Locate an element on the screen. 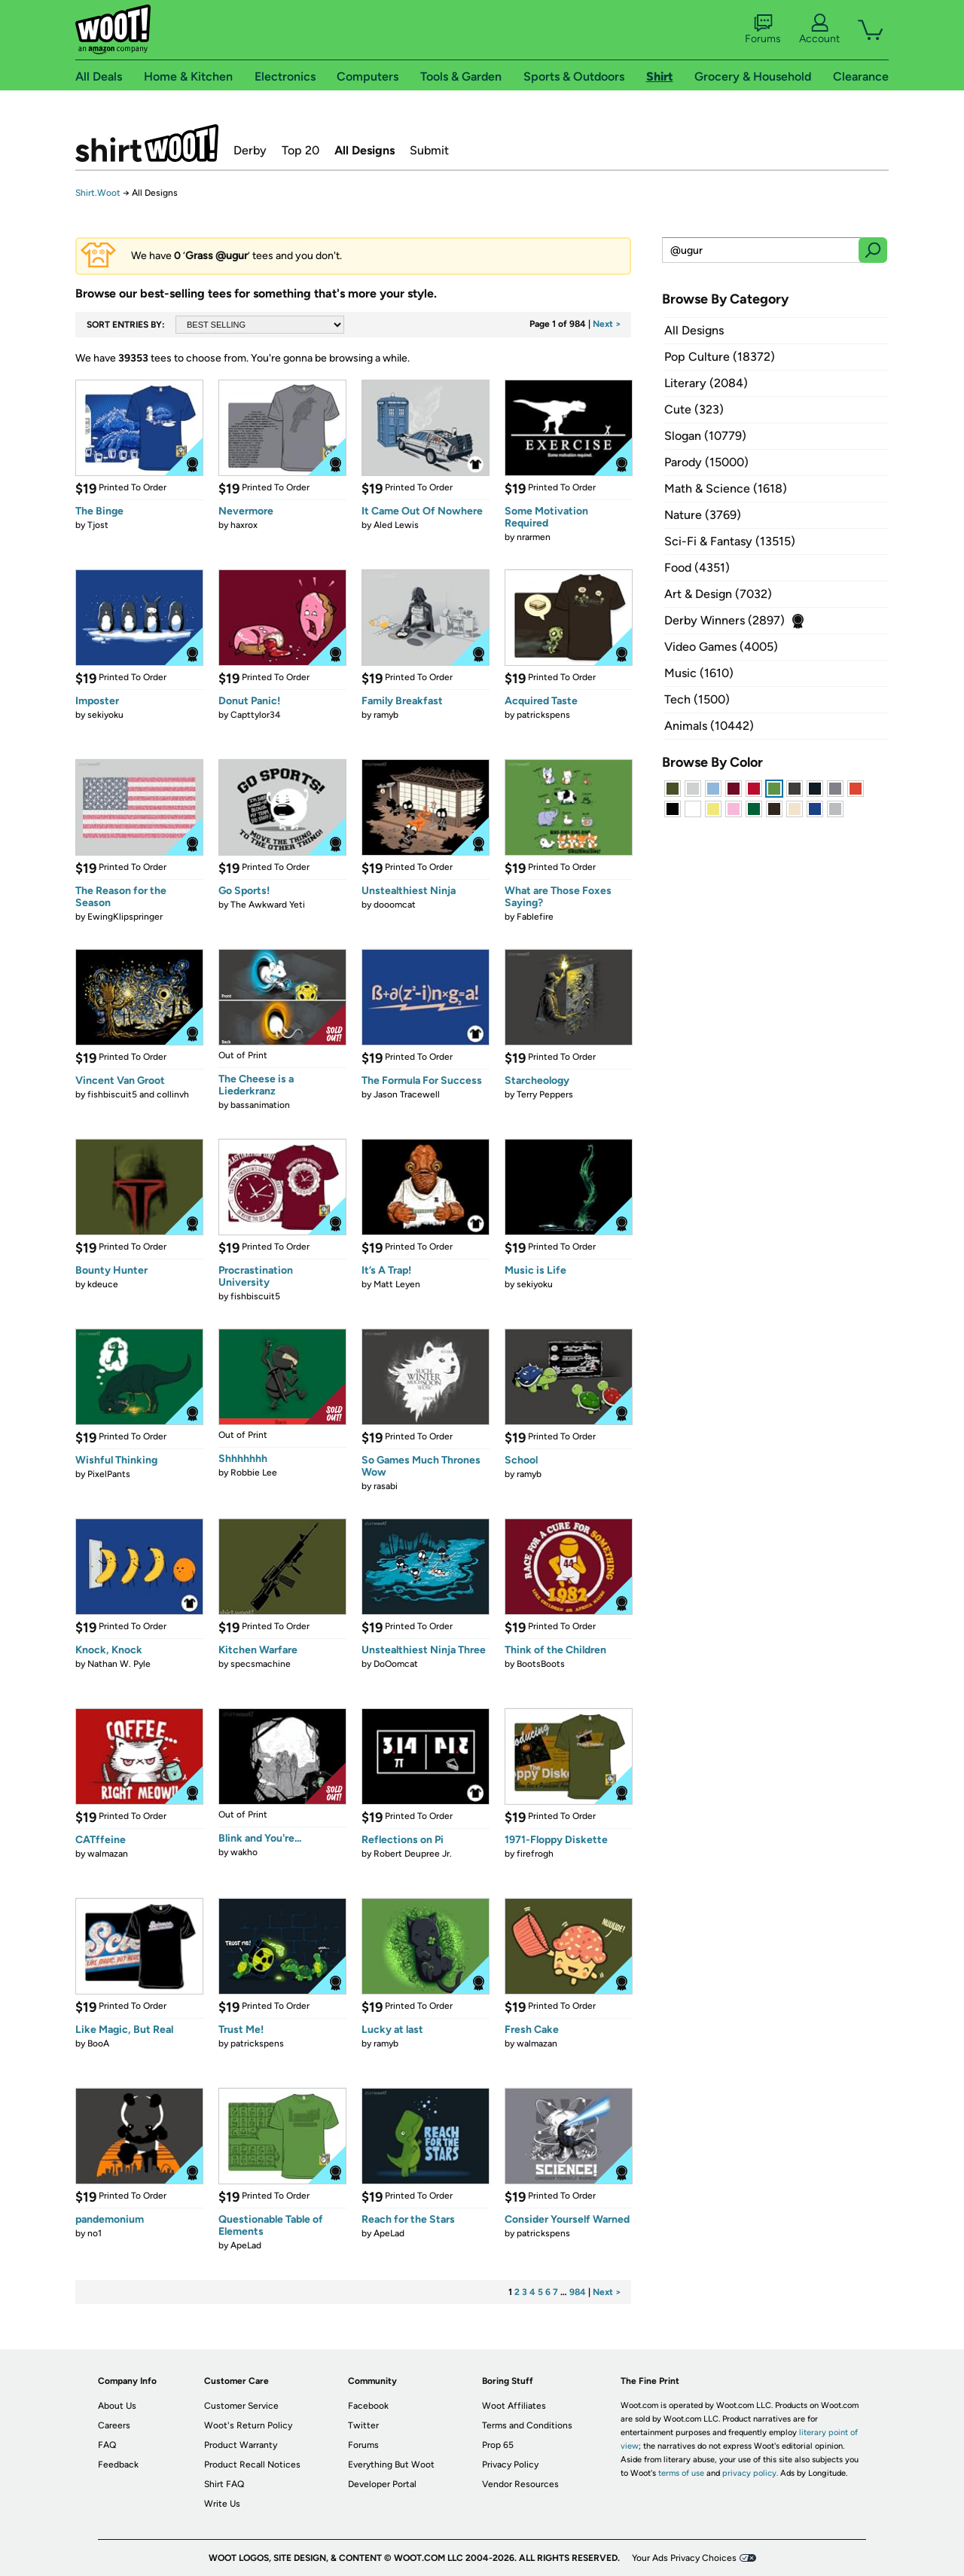  Music (1610) is located at coordinates (699, 673).